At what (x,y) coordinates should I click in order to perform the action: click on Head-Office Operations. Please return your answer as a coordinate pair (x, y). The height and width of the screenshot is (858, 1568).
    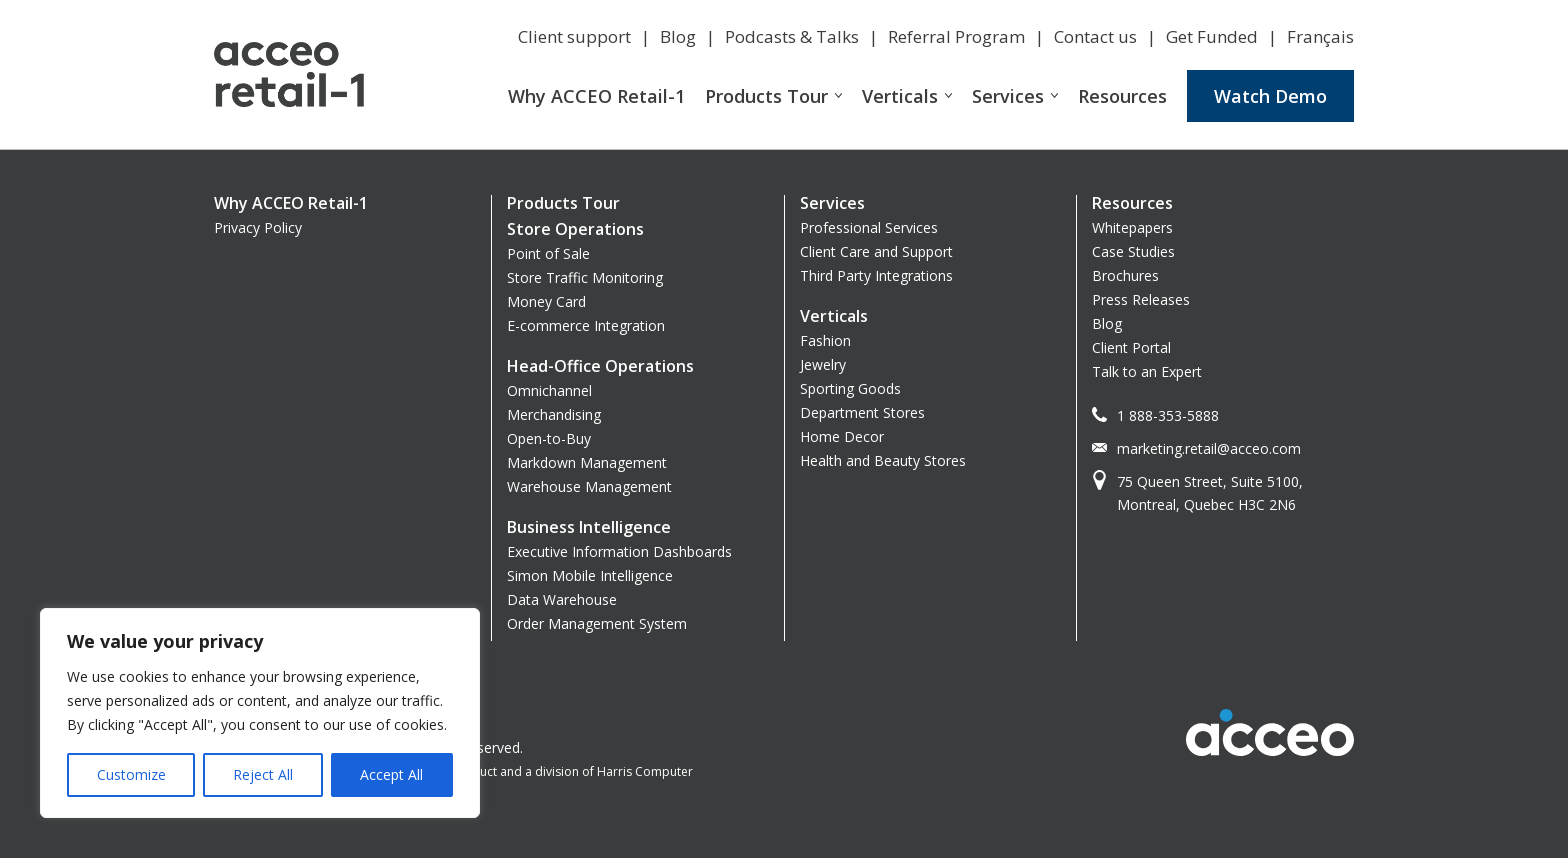
    Looking at the image, I should click on (600, 366).